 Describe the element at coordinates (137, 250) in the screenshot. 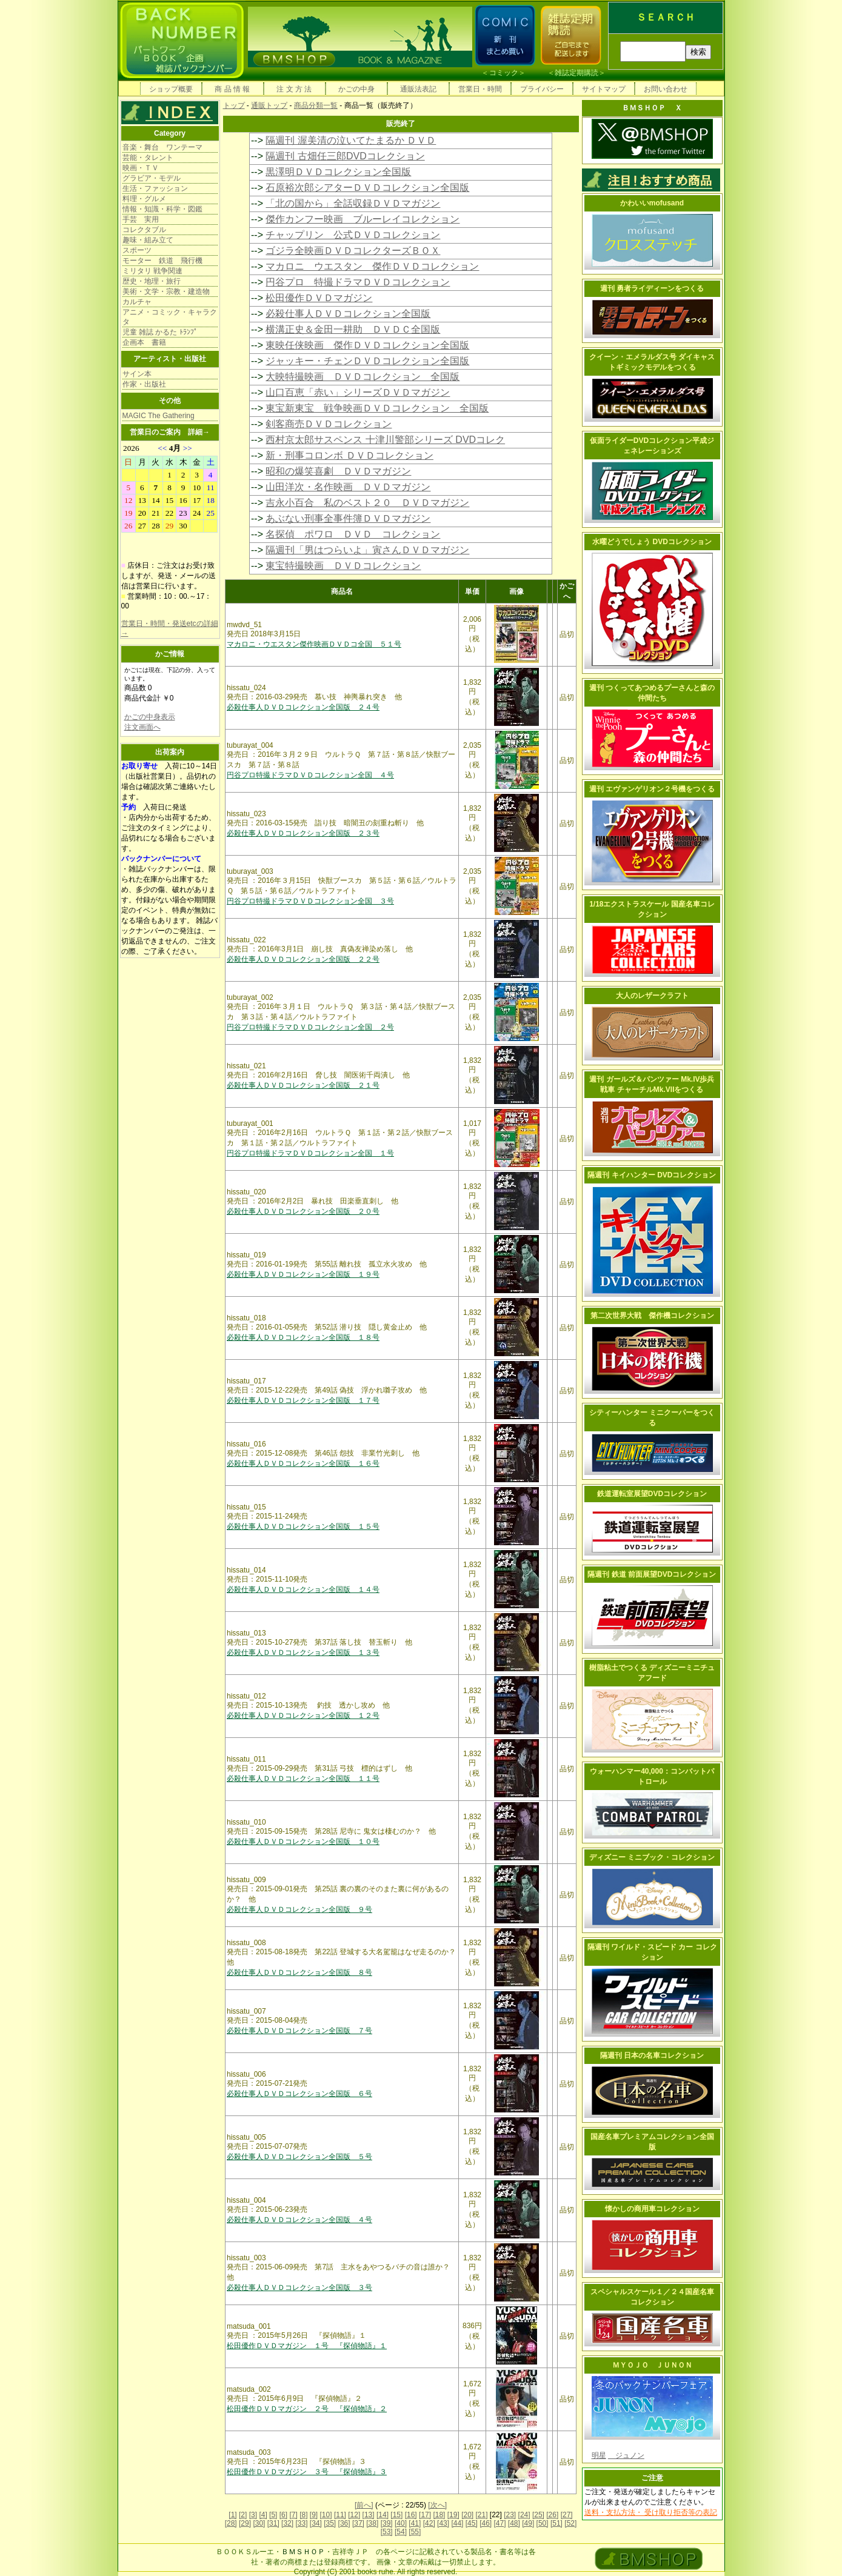

I see `スポーツ` at that location.